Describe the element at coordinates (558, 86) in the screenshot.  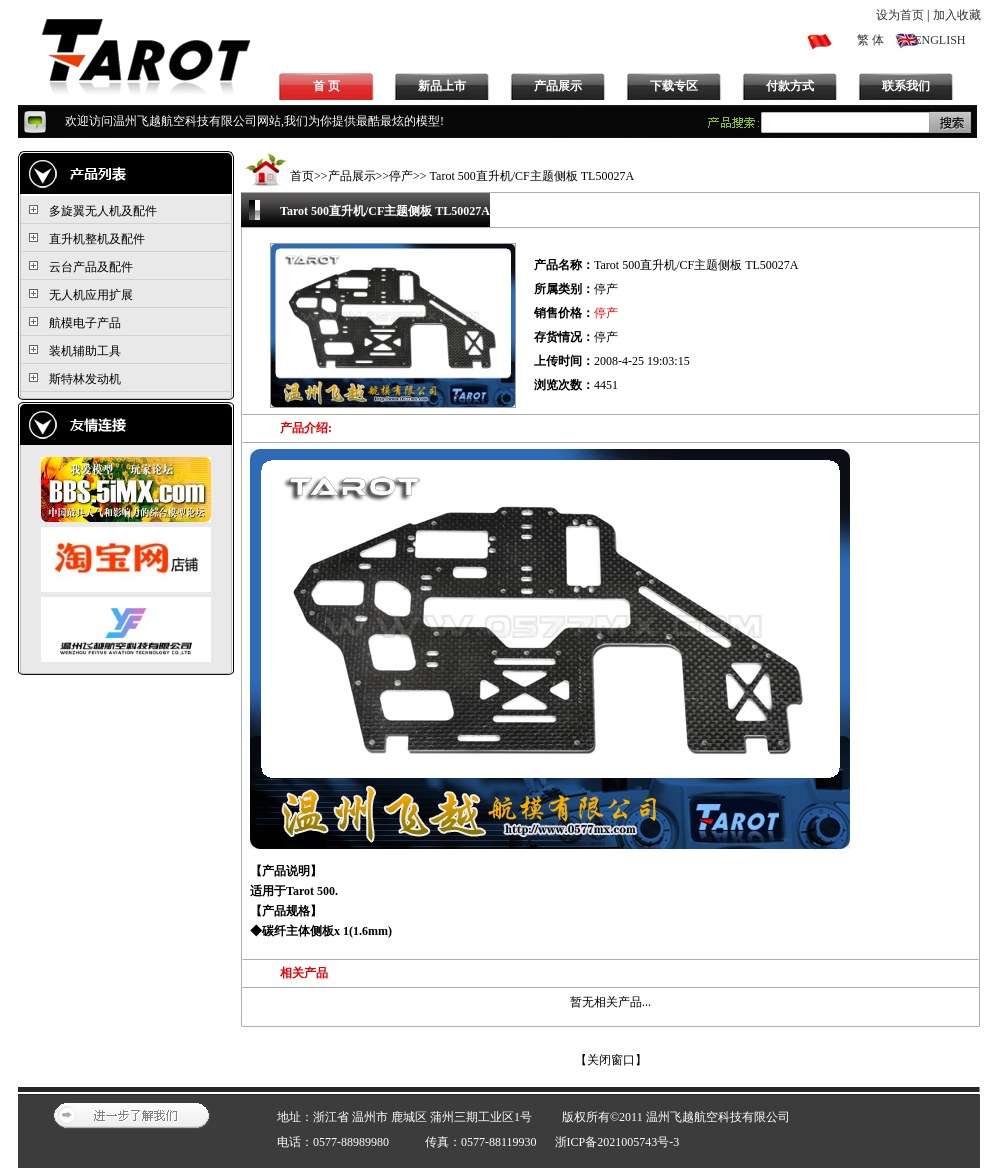
I see `产品展示` at that location.